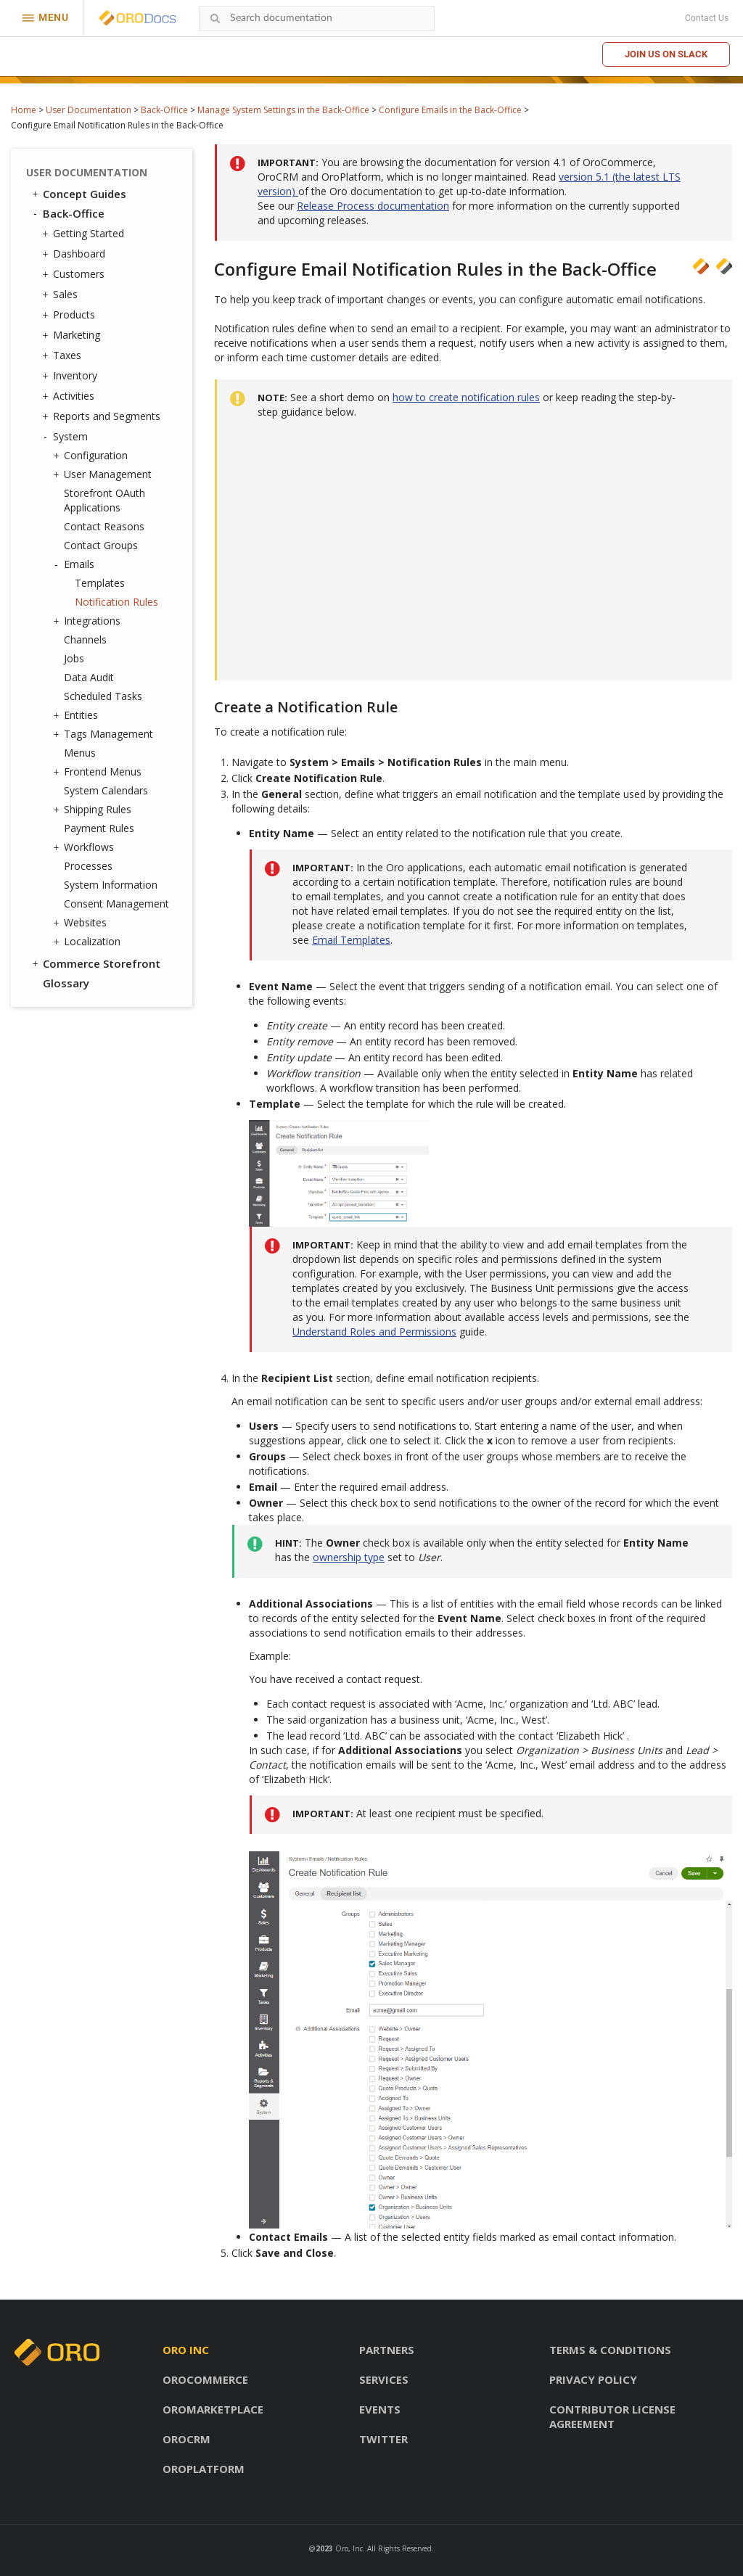  I want to click on Notification Rules, so click(116, 602).